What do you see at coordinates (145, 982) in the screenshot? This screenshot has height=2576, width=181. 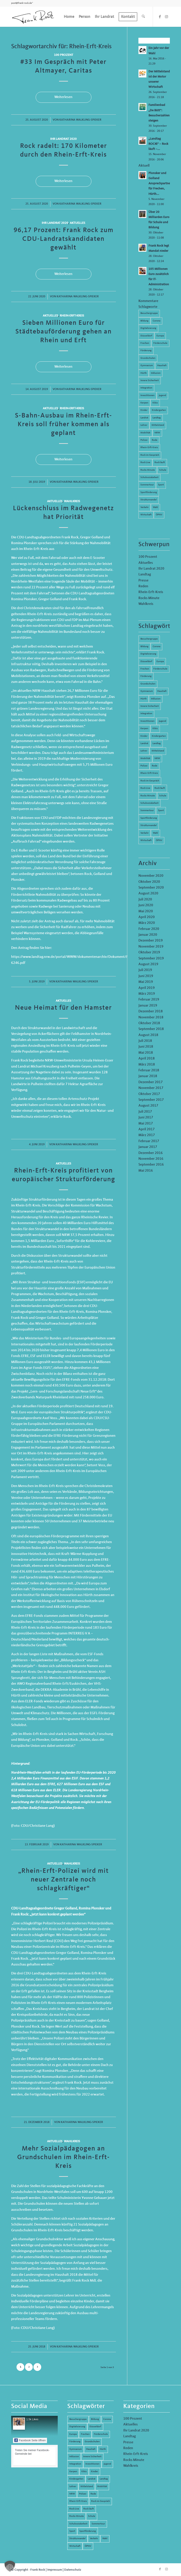 I see `Mai 2019` at bounding box center [145, 982].